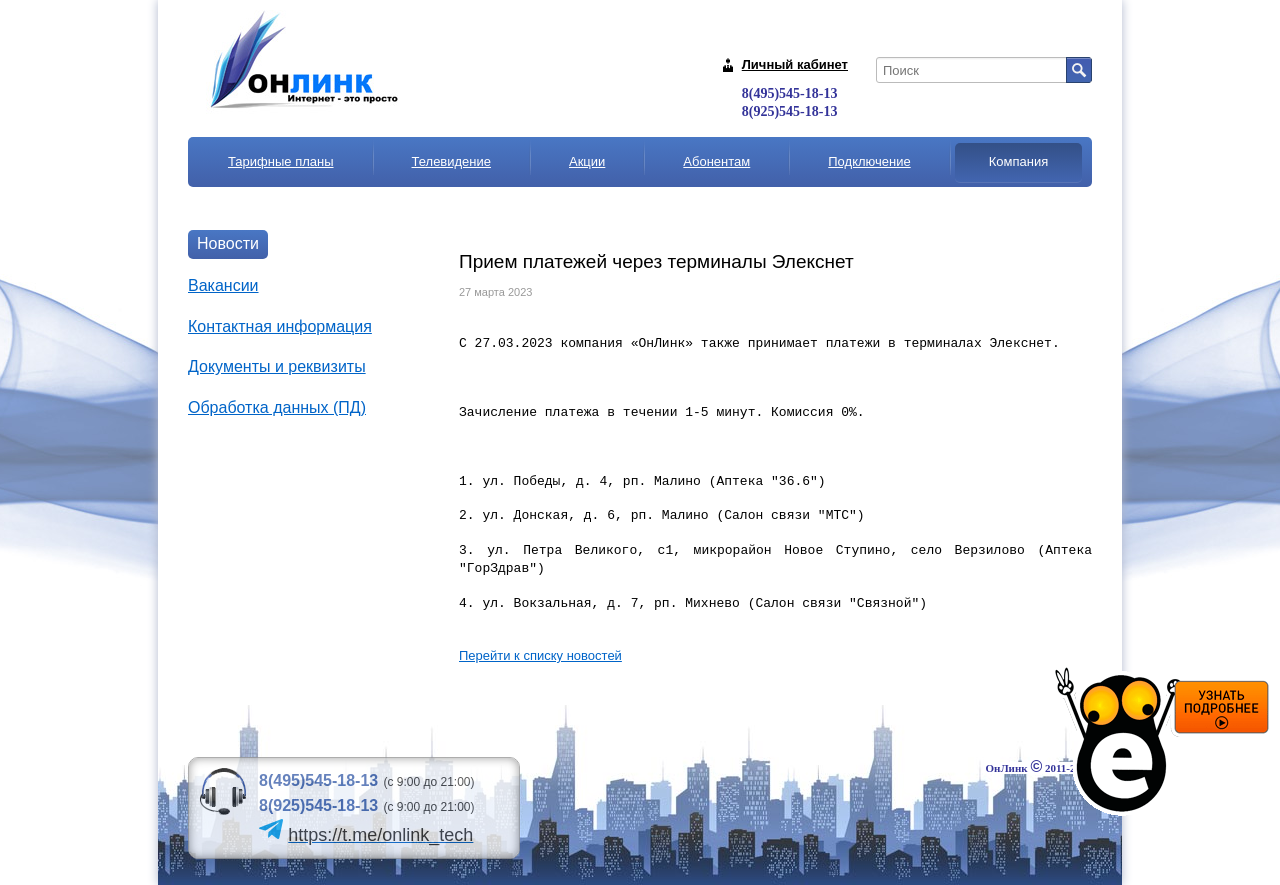  What do you see at coordinates (716, 161) in the screenshot?
I see `Абонентам` at bounding box center [716, 161].